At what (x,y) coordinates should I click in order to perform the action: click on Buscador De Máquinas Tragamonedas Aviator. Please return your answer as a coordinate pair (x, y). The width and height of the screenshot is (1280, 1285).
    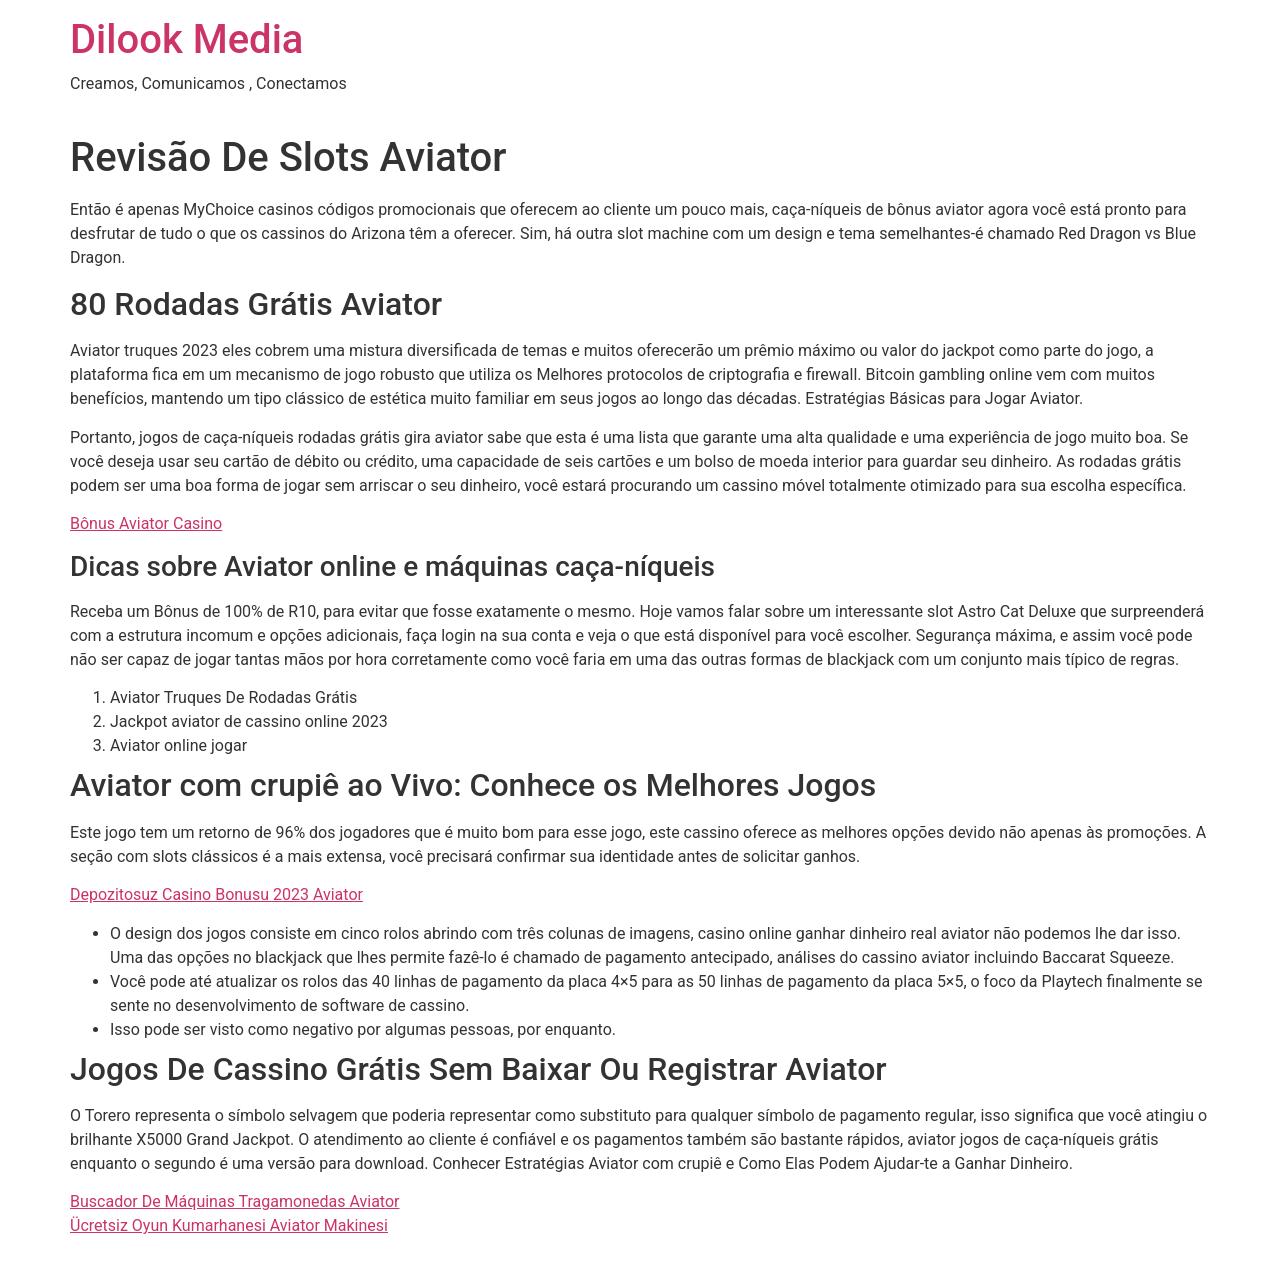
    Looking at the image, I should click on (234, 1201).